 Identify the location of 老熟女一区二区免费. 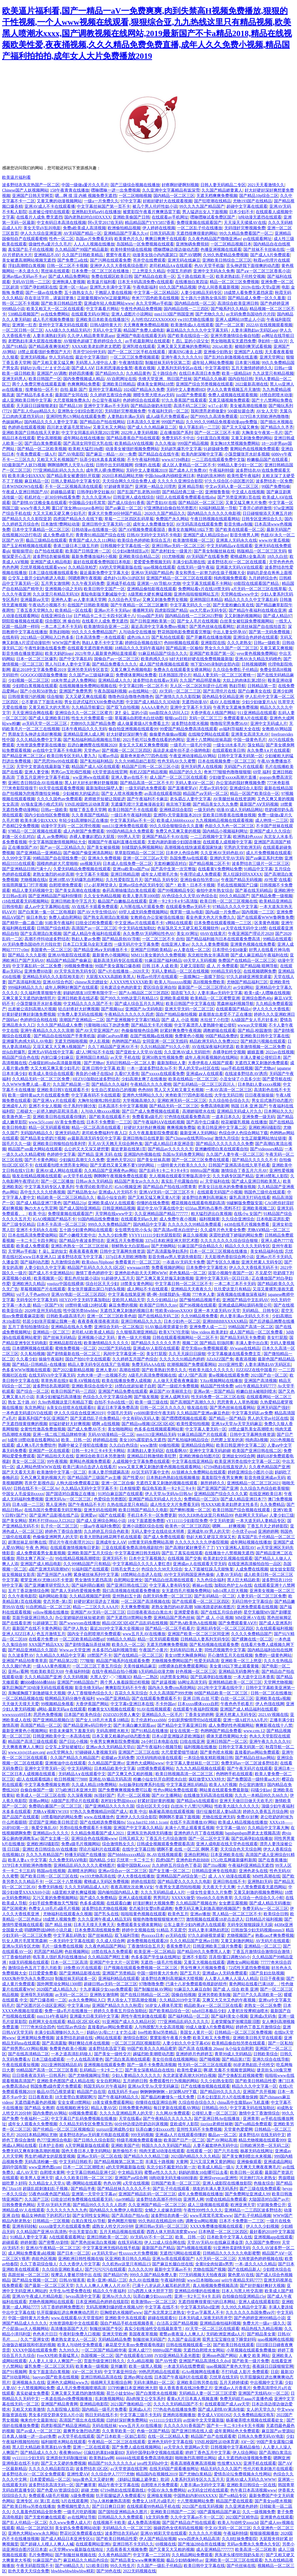
(262, 2005).